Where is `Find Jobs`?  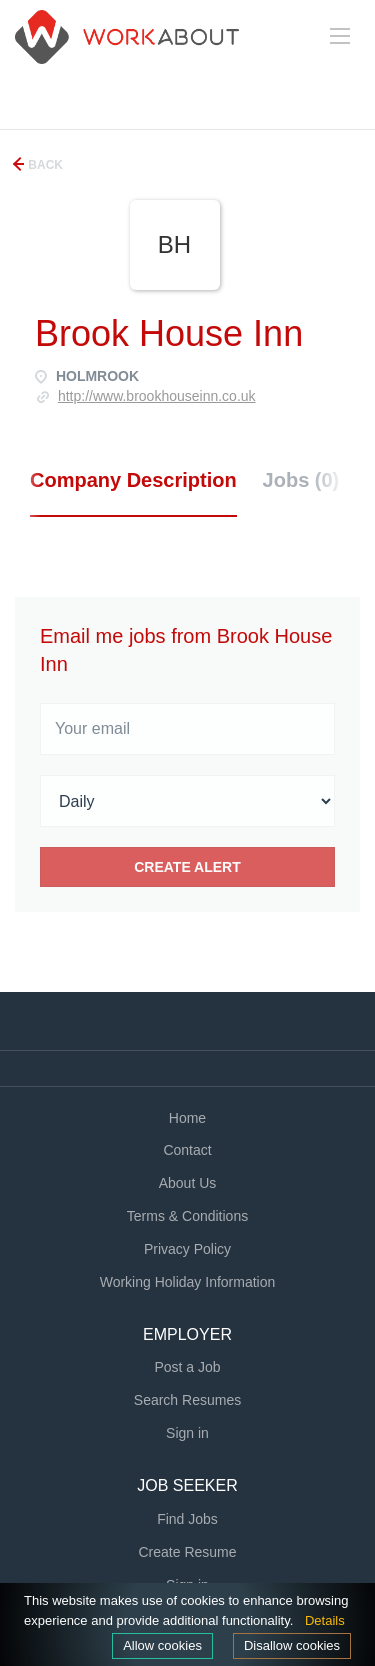
Find Jobs is located at coordinates (187, 1519).